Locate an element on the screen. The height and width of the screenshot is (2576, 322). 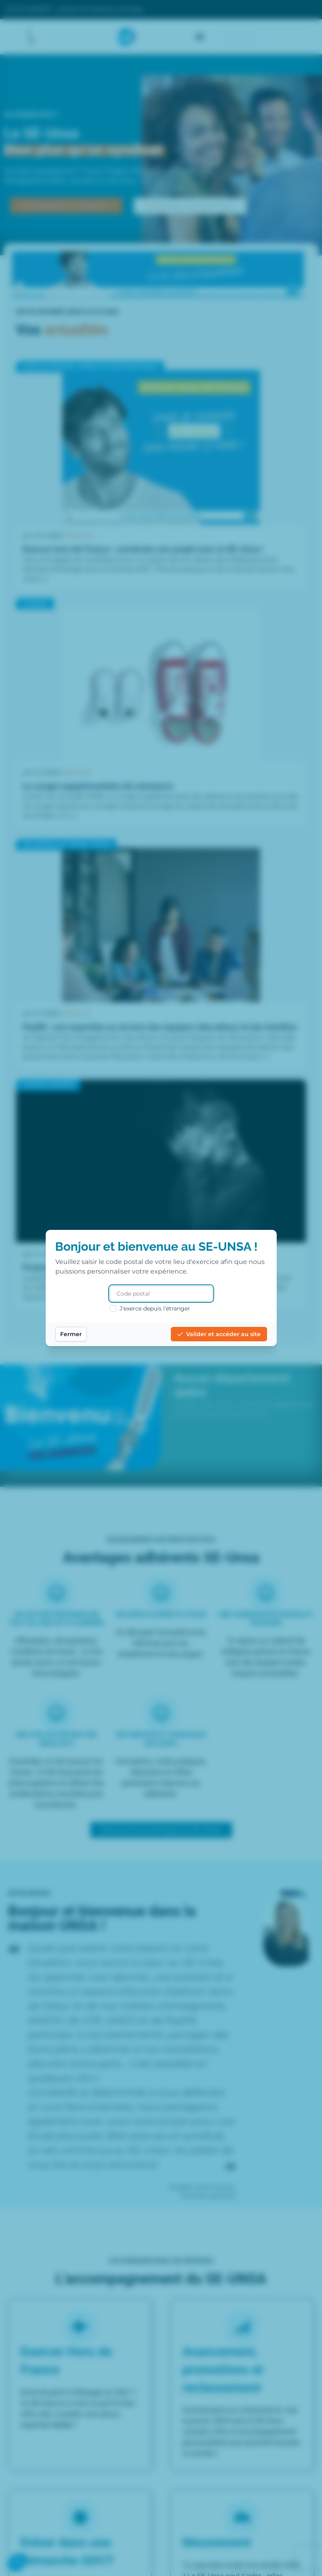
Fermer is located at coordinates (71, 1334).